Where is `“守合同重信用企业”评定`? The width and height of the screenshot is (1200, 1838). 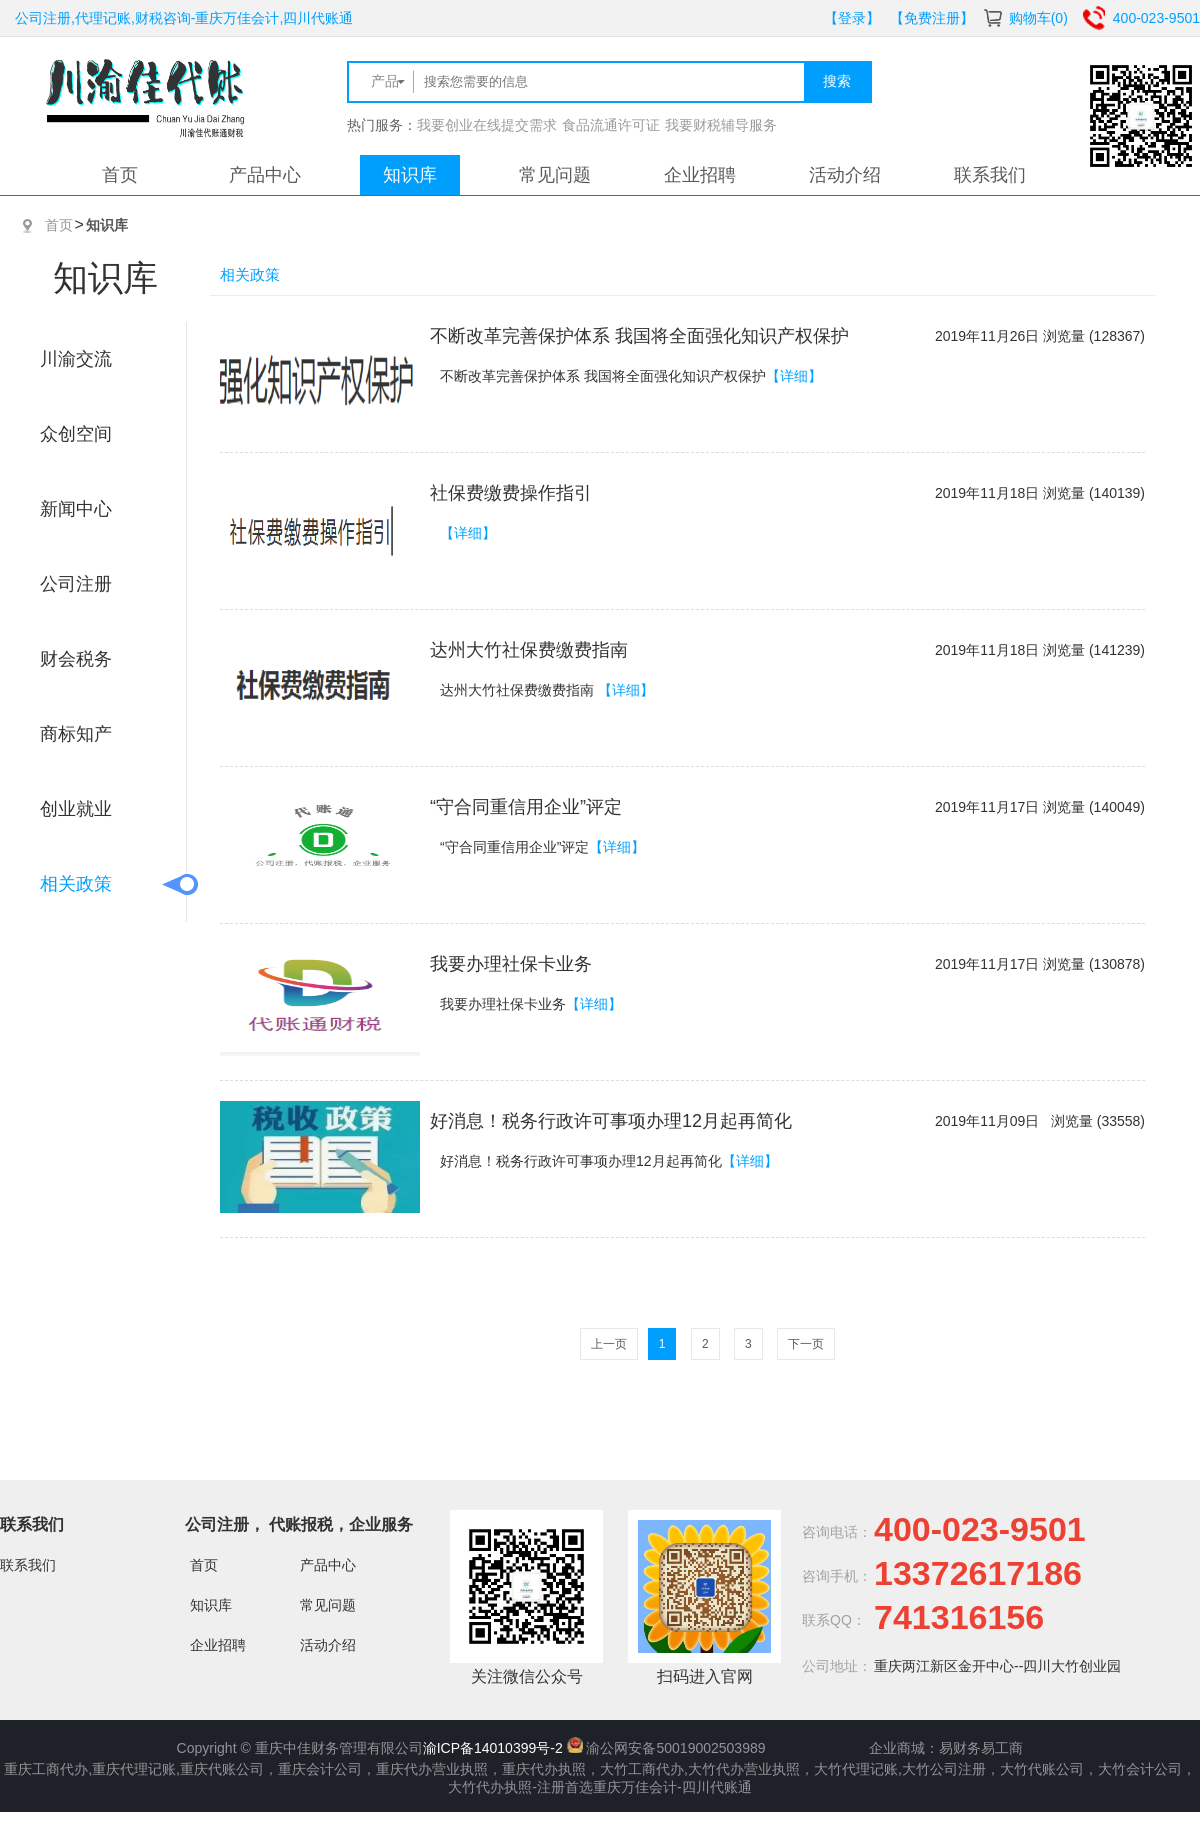
“守合同重信用企业”评定 is located at coordinates (526, 807).